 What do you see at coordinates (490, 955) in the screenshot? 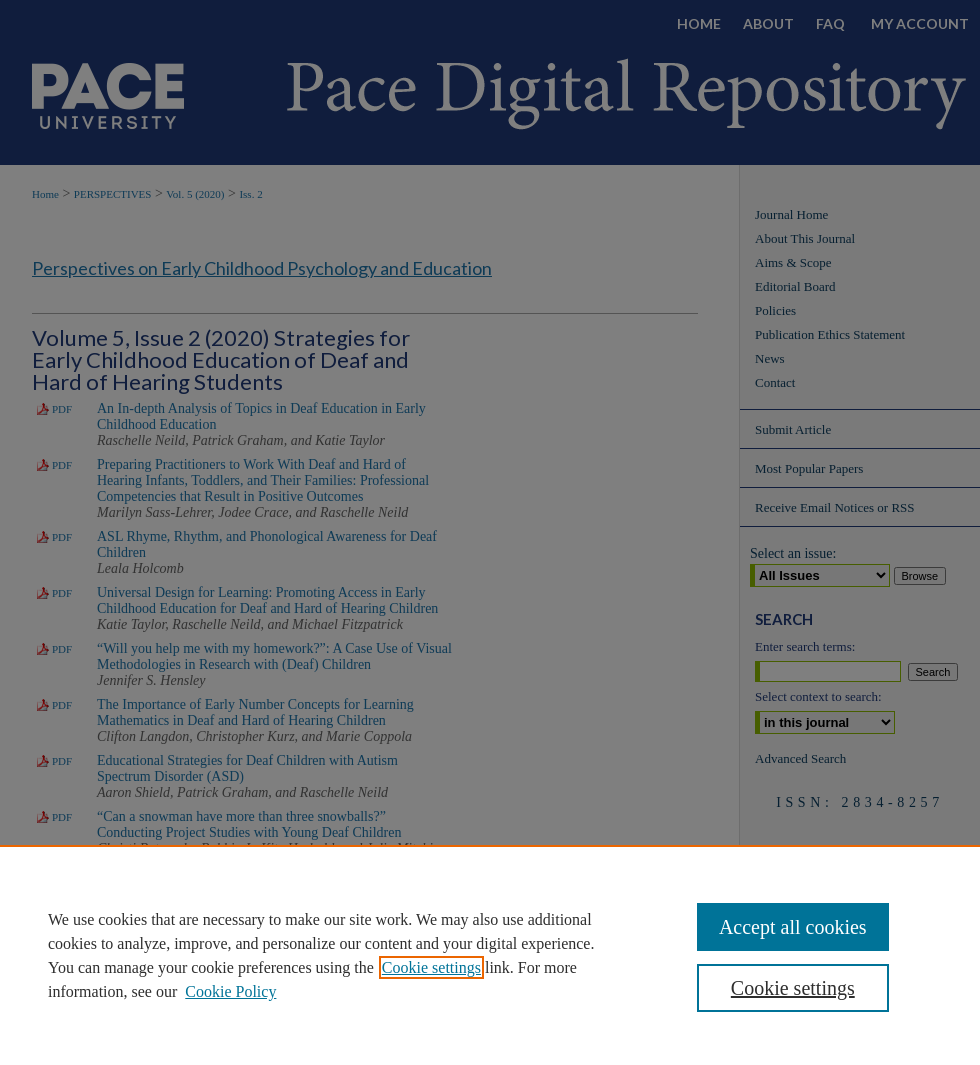
I see `[region]` at bounding box center [490, 955].